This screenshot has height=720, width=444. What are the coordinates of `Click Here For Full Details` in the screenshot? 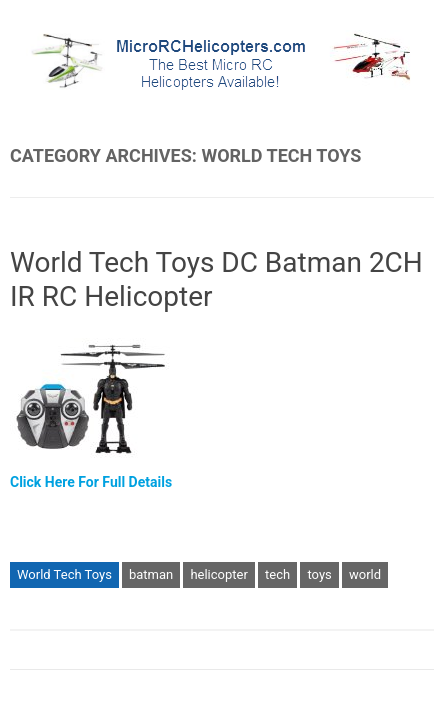 It's located at (91, 482).